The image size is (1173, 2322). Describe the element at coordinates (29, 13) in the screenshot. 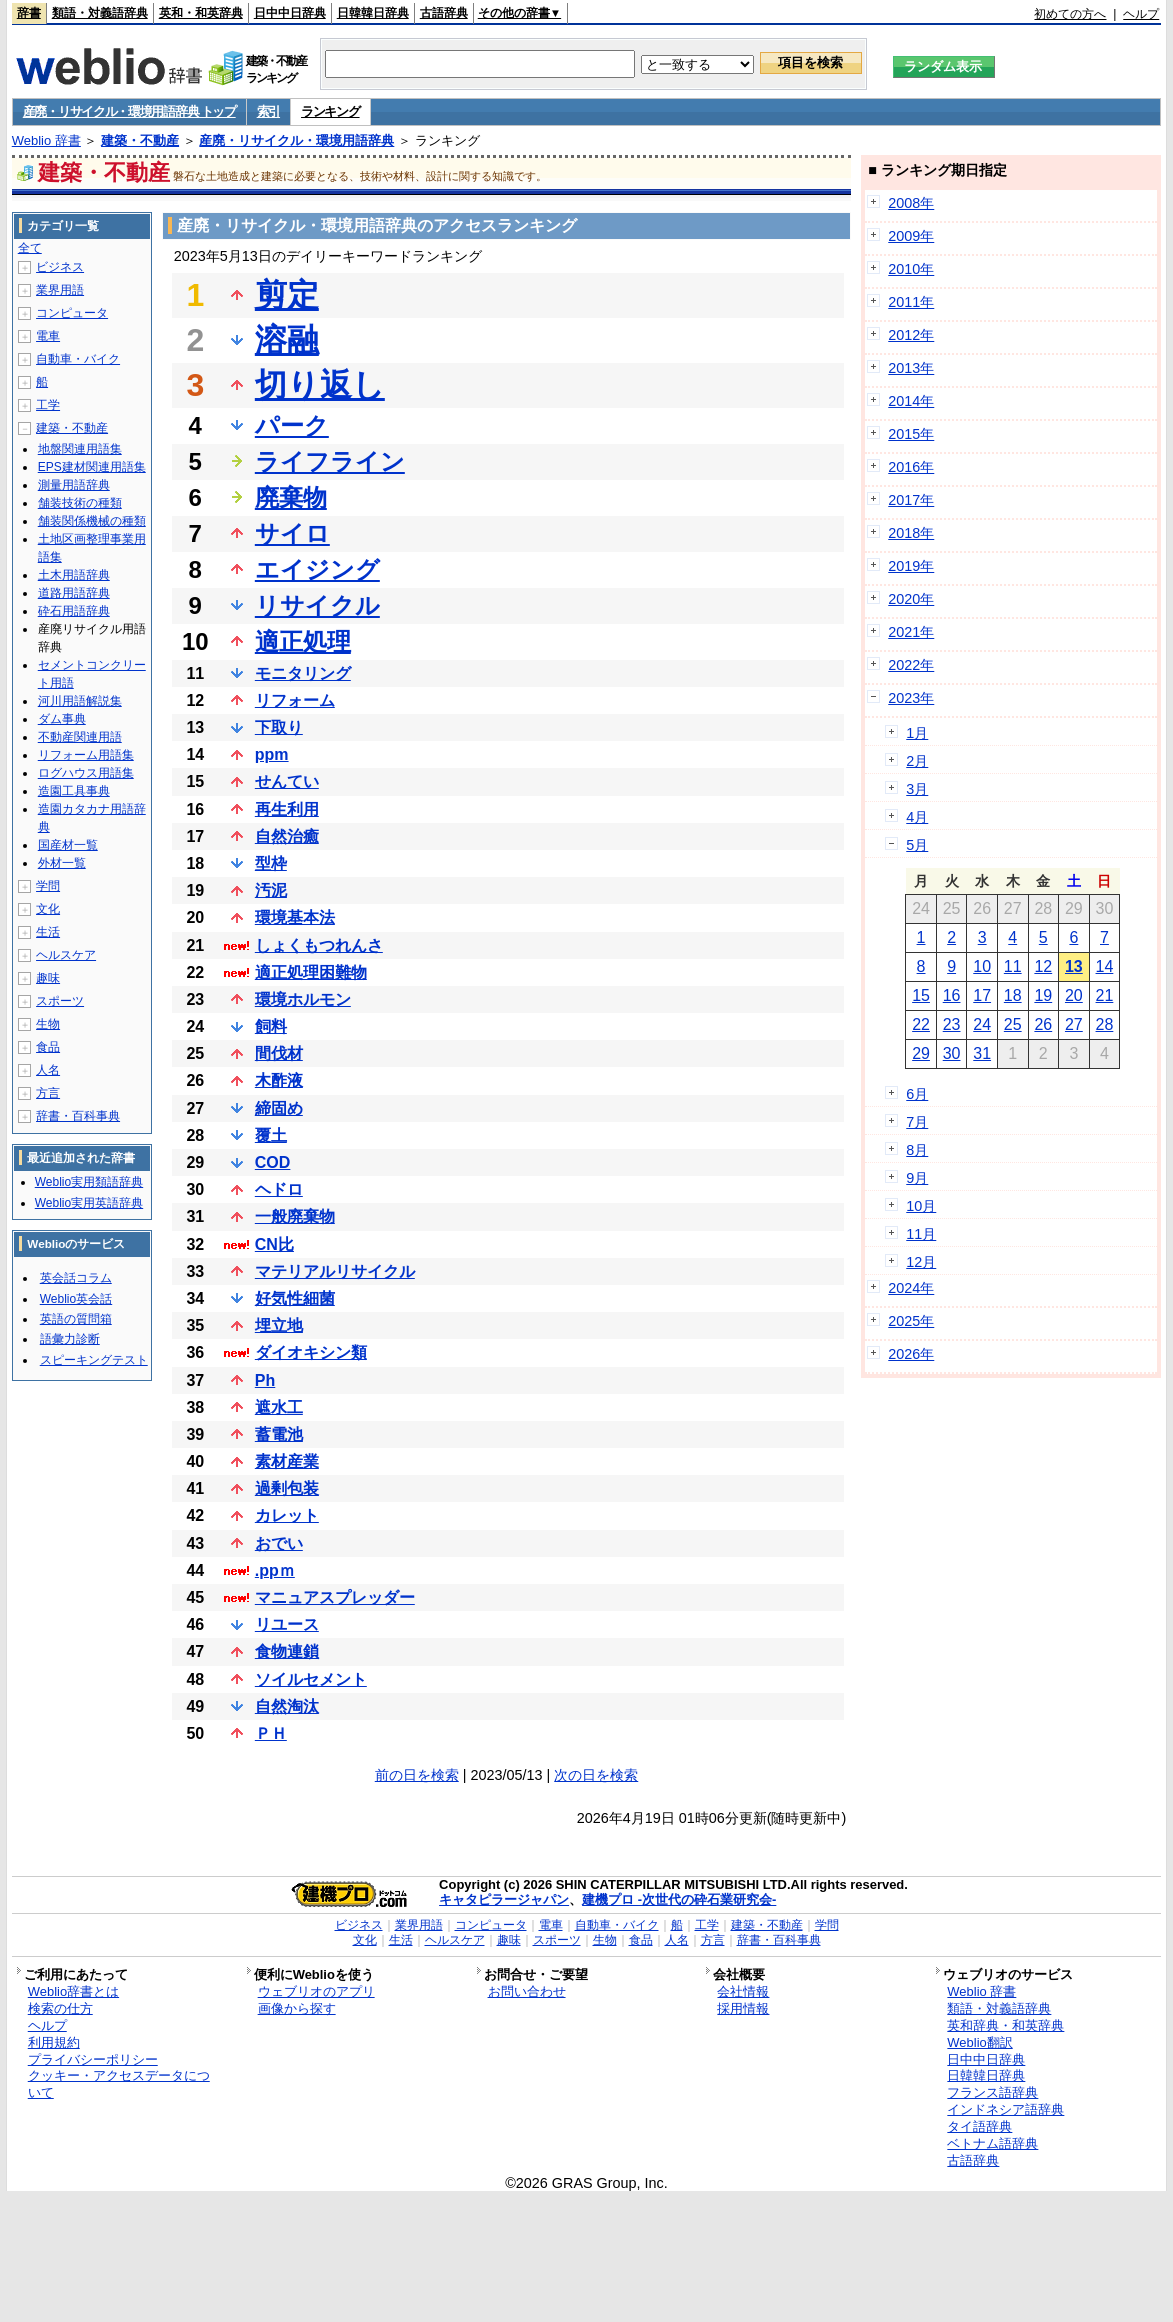

I see `辞書` at that location.